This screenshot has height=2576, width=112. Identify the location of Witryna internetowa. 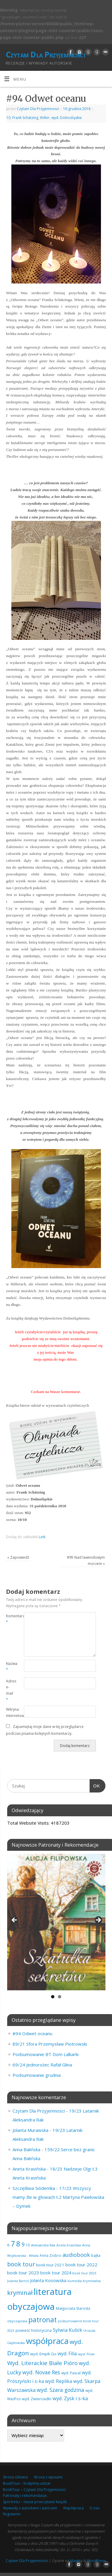
(10, 1712).